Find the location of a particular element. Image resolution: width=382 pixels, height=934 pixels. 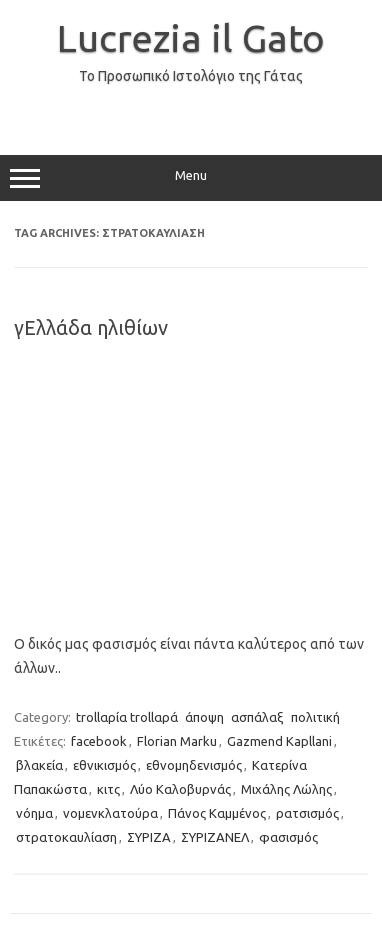

Menu is located at coordinates (191, 178).